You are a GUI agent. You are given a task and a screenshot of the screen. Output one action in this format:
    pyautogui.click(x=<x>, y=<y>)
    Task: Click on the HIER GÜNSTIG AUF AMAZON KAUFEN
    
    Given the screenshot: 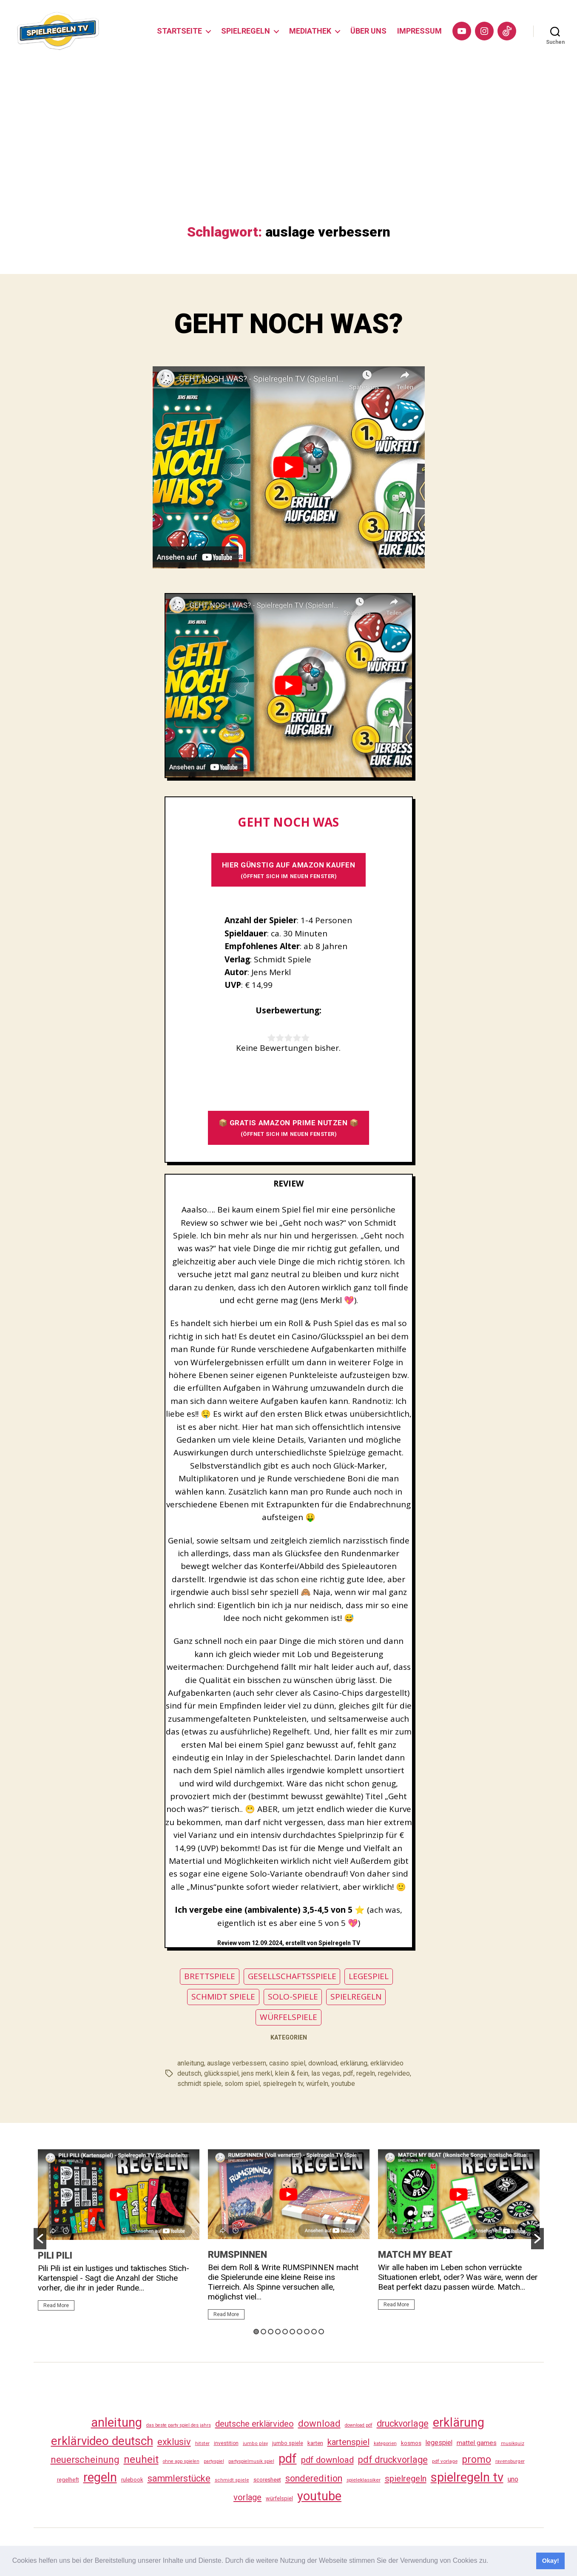 What is the action you would take?
    pyautogui.click(x=288, y=870)
    